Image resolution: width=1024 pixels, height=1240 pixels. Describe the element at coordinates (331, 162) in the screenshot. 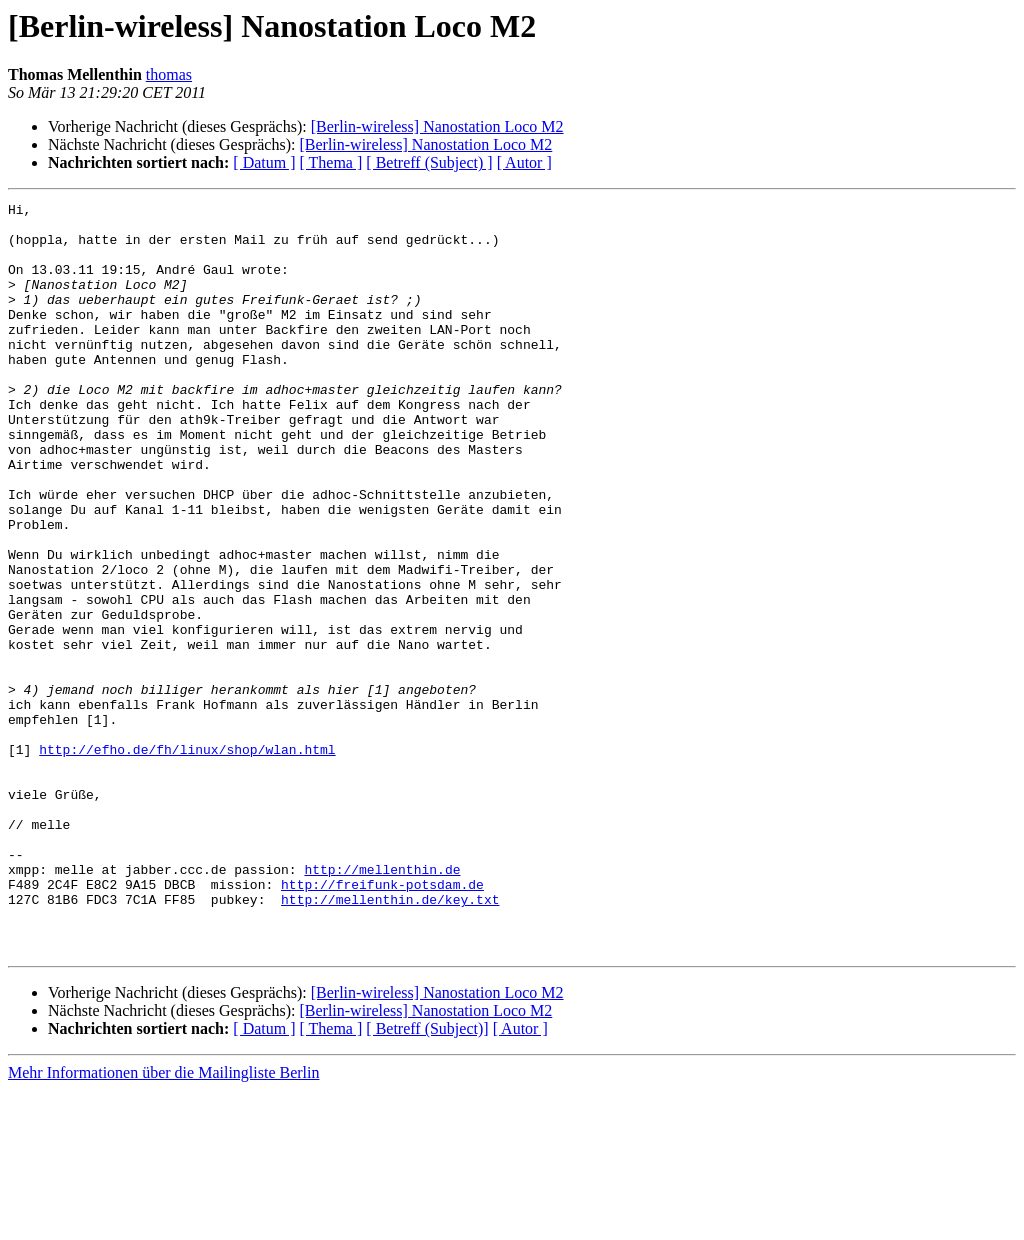

I see `[ Thema ]` at that location.